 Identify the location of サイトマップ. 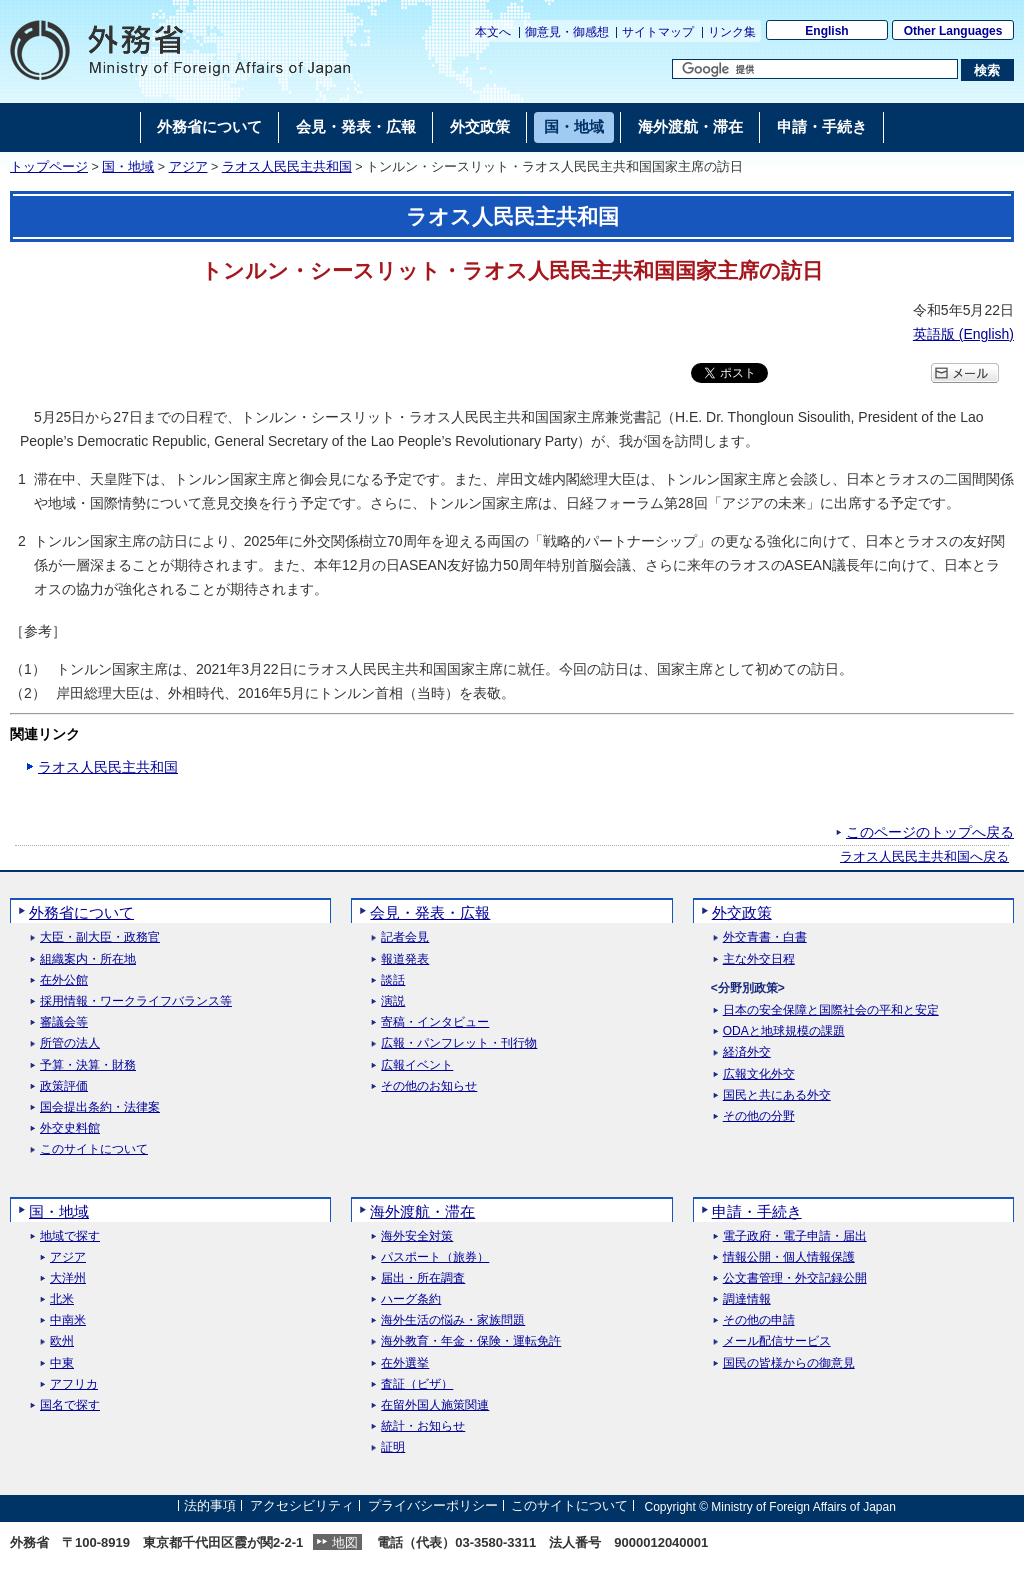
(658, 32).